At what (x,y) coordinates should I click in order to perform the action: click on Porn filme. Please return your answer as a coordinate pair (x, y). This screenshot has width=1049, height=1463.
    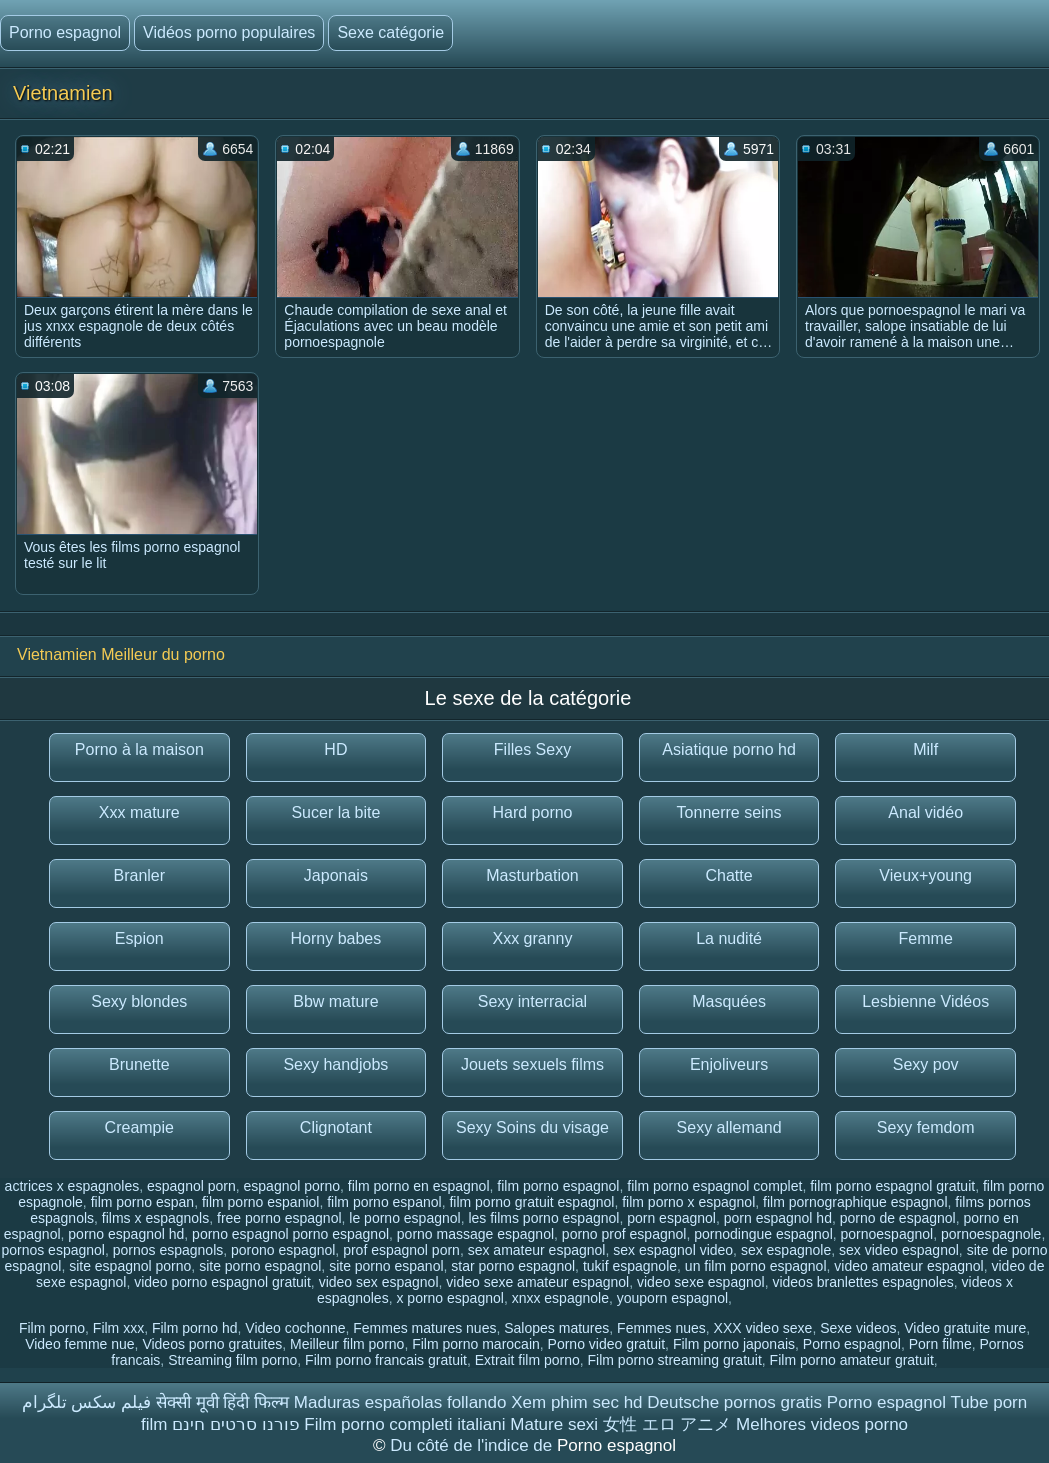
    Looking at the image, I should click on (940, 1344).